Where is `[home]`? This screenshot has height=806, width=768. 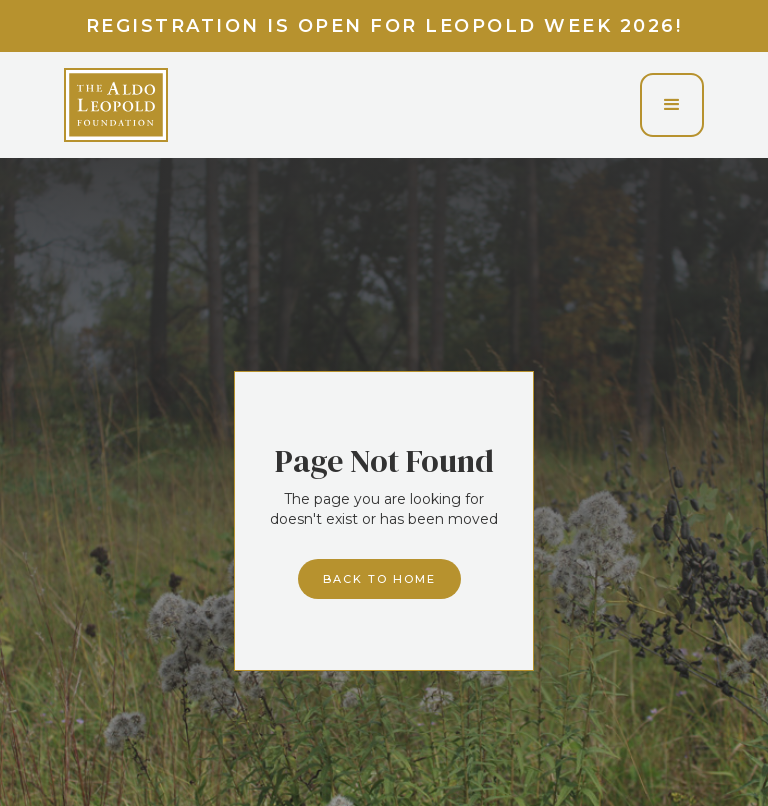
[home] is located at coordinates (116, 105).